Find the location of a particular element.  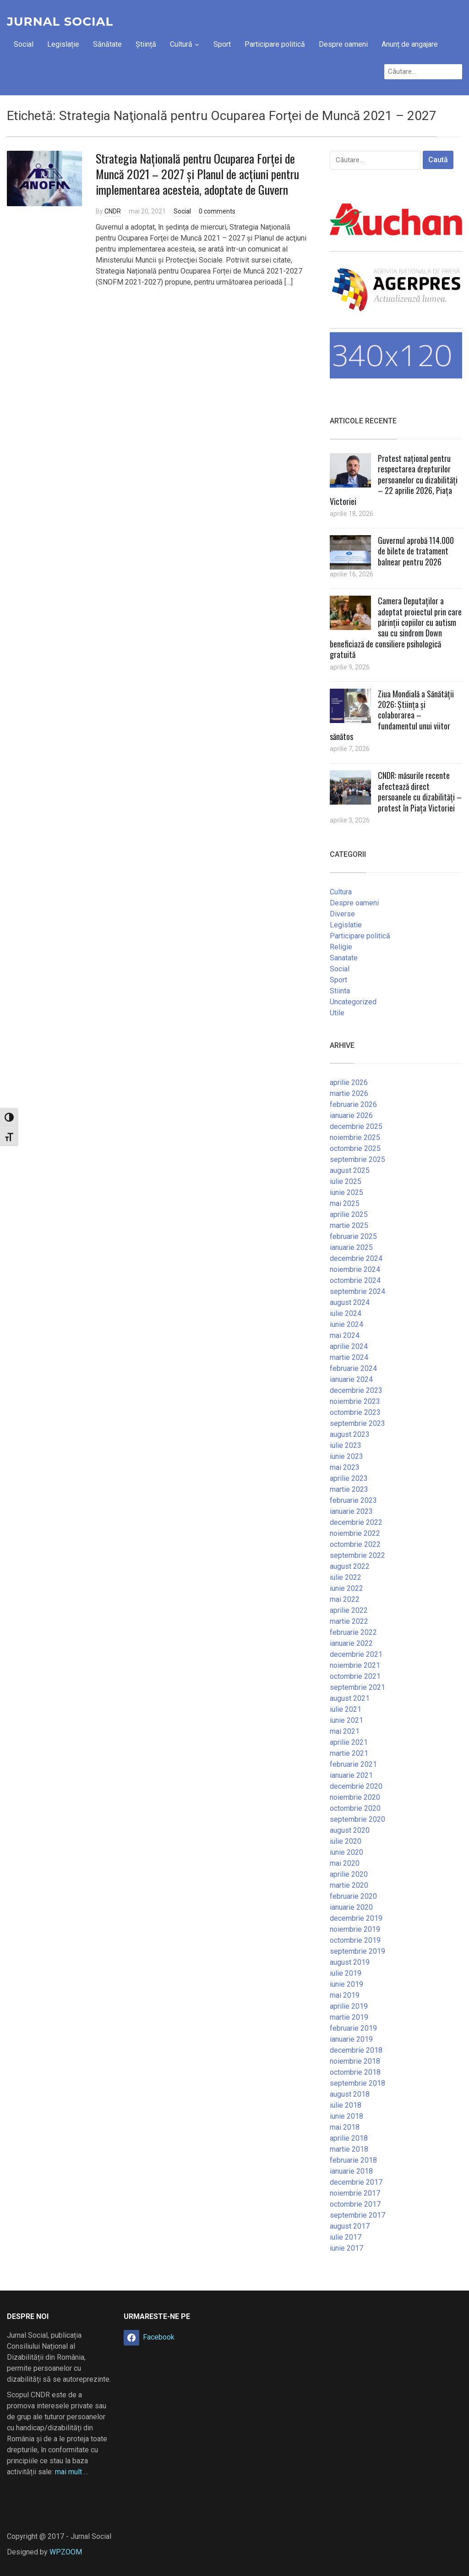

noiembrie 2018 is located at coordinates (355, 2061).